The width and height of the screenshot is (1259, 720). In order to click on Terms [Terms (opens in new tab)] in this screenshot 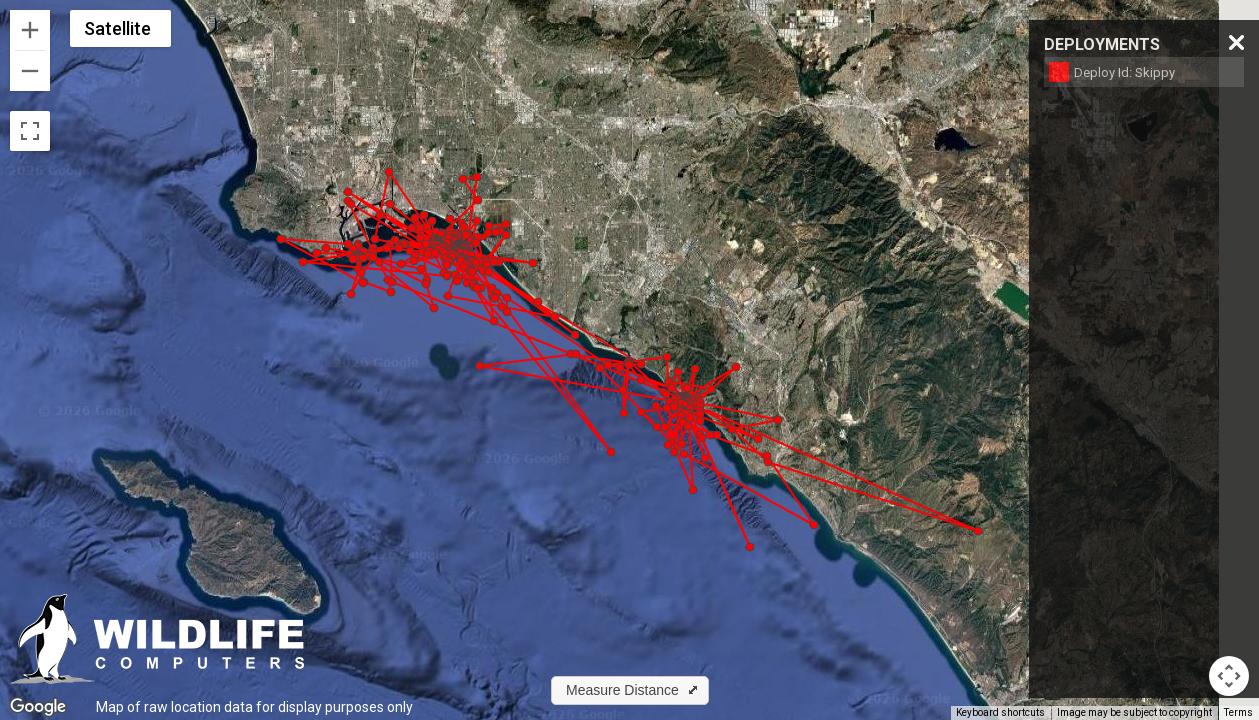, I will do `click(1238, 712)`.